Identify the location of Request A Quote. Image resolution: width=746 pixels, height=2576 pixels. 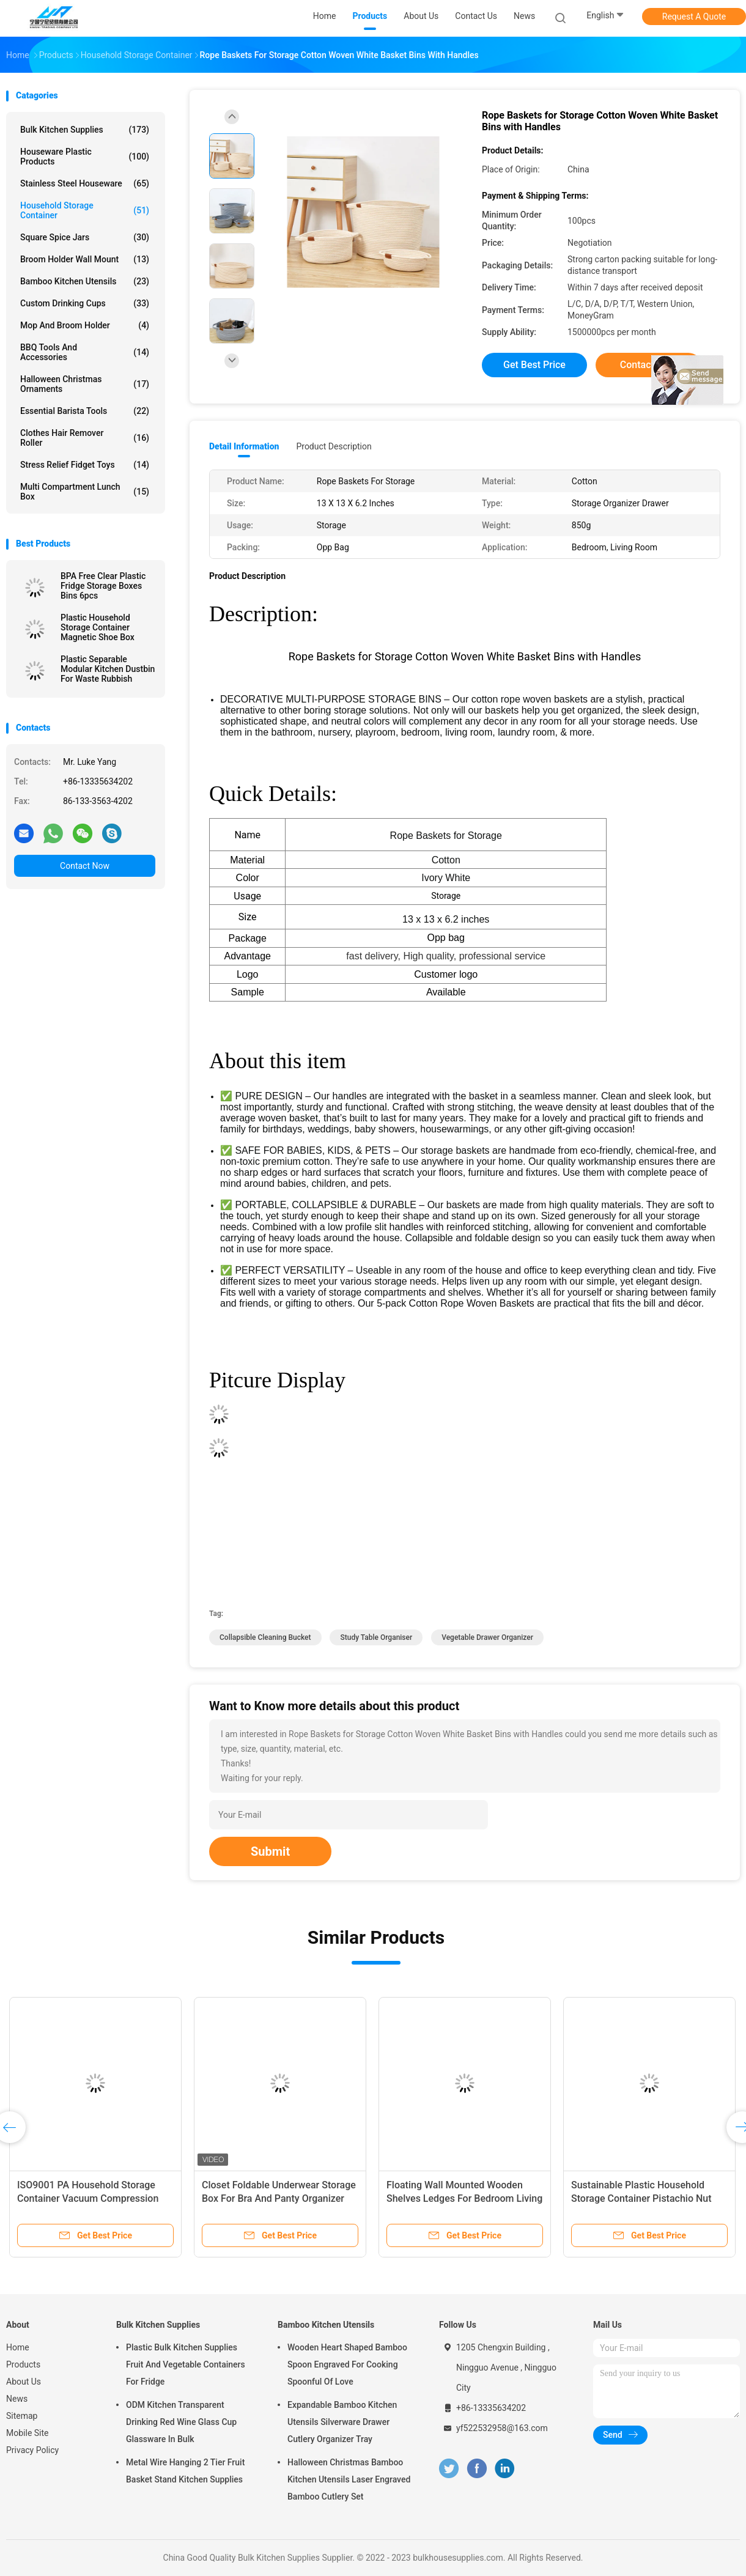
(694, 16).